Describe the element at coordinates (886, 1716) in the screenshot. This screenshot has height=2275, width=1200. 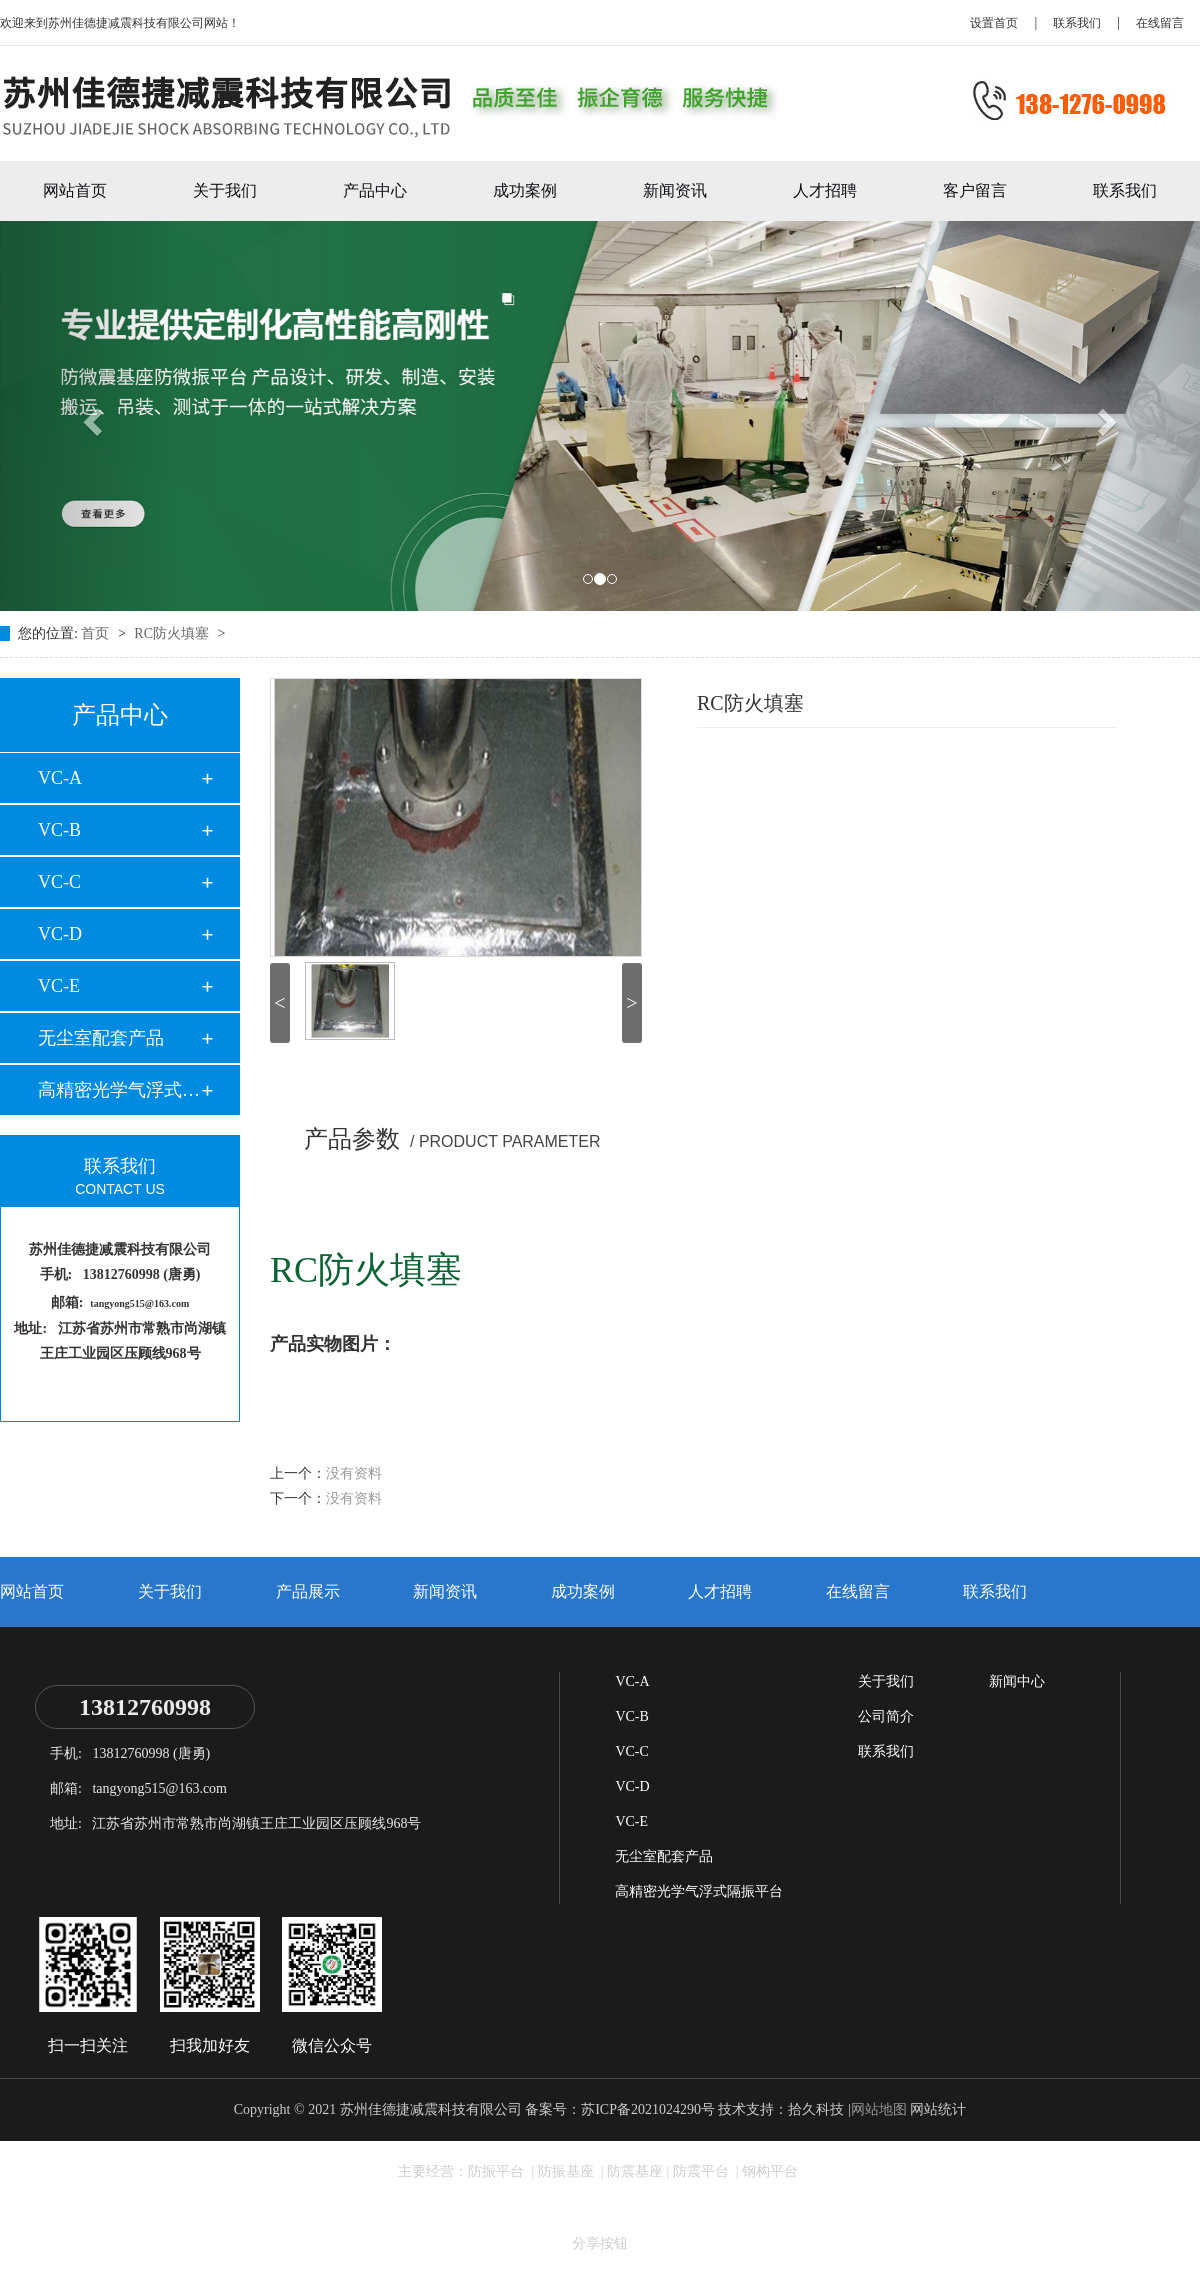
I see `公司简介` at that location.